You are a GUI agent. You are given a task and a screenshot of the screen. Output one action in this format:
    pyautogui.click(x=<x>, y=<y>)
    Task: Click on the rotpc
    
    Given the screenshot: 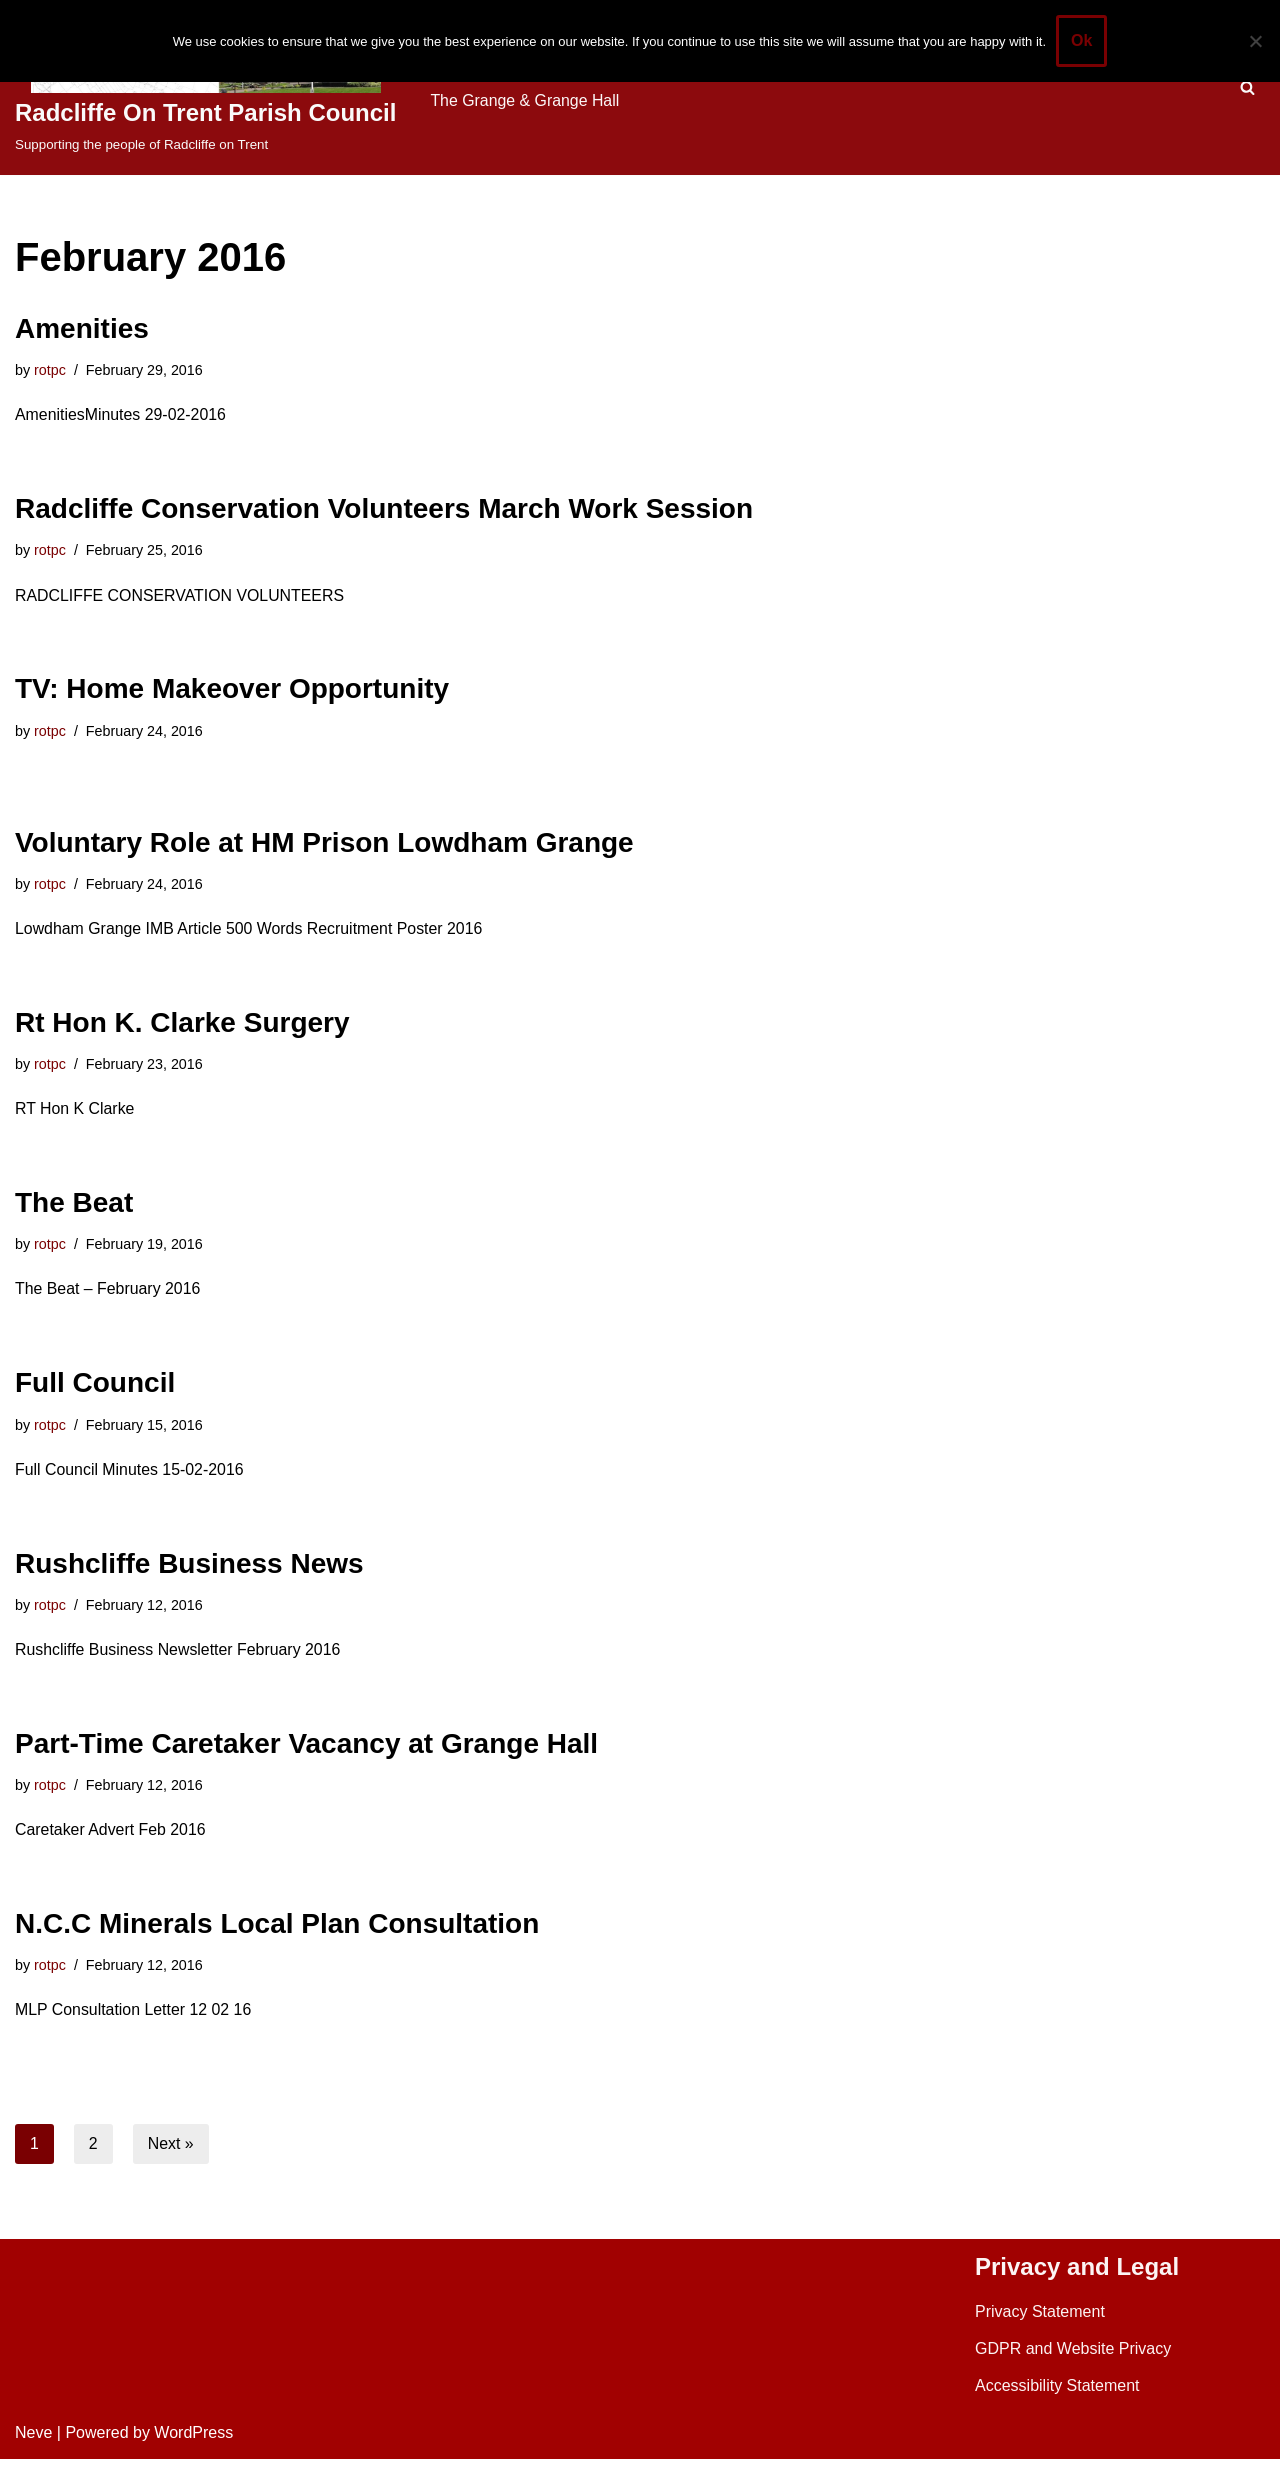 What is the action you would take?
    pyautogui.click(x=50, y=370)
    